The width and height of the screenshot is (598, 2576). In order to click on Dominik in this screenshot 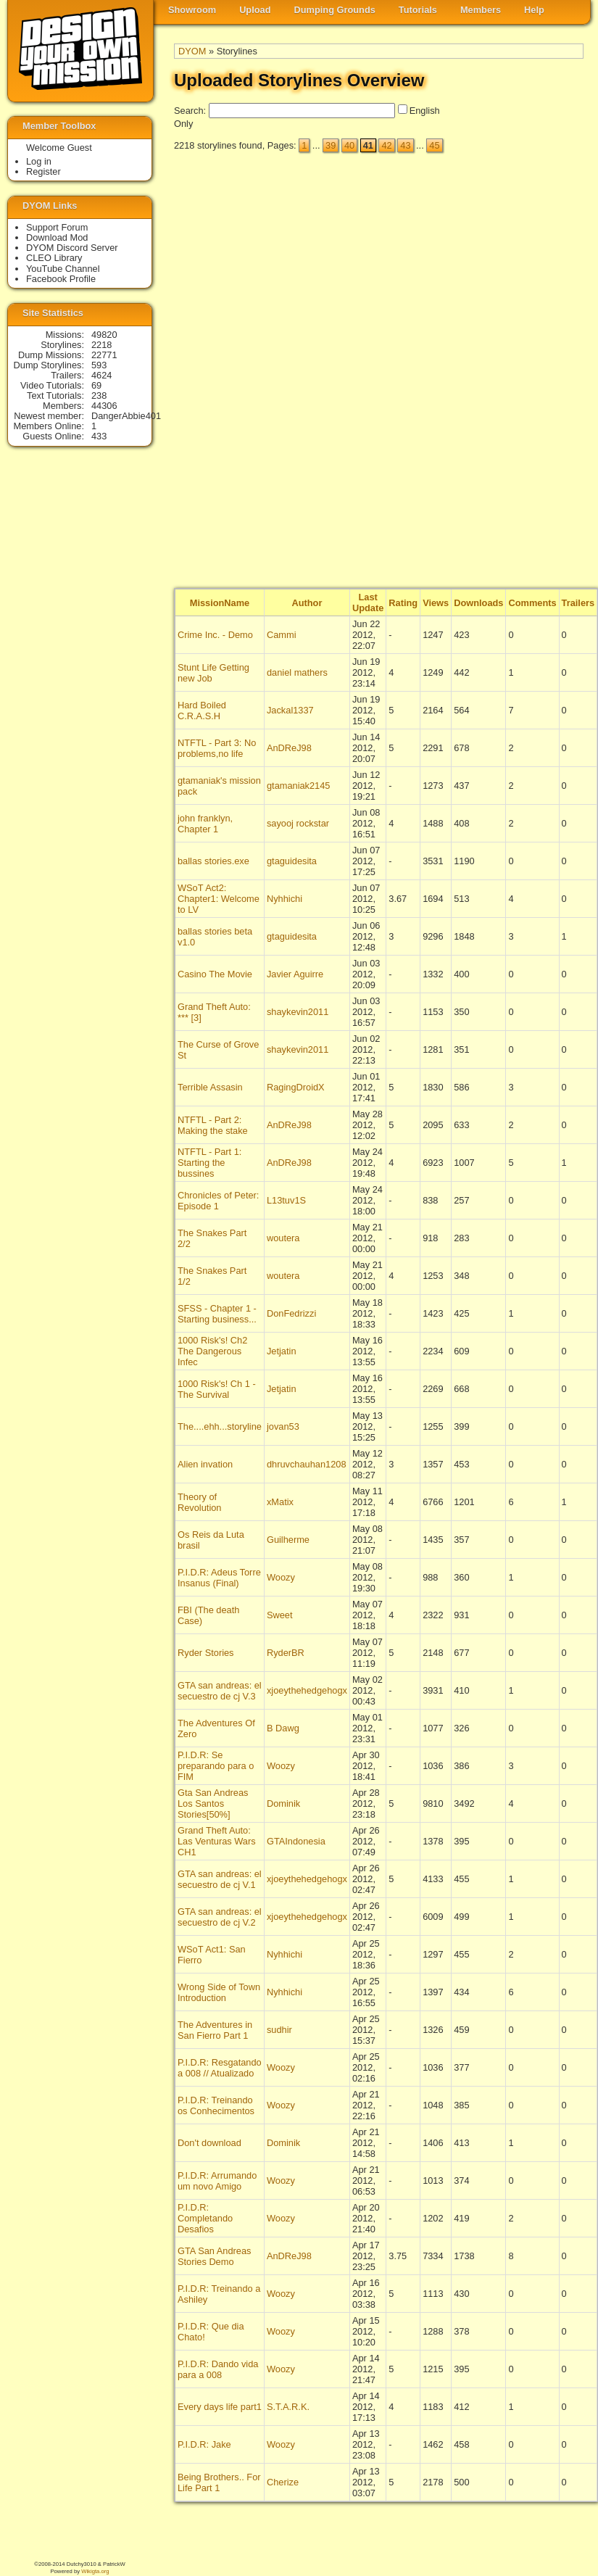, I will do `click(283, 1803)`.